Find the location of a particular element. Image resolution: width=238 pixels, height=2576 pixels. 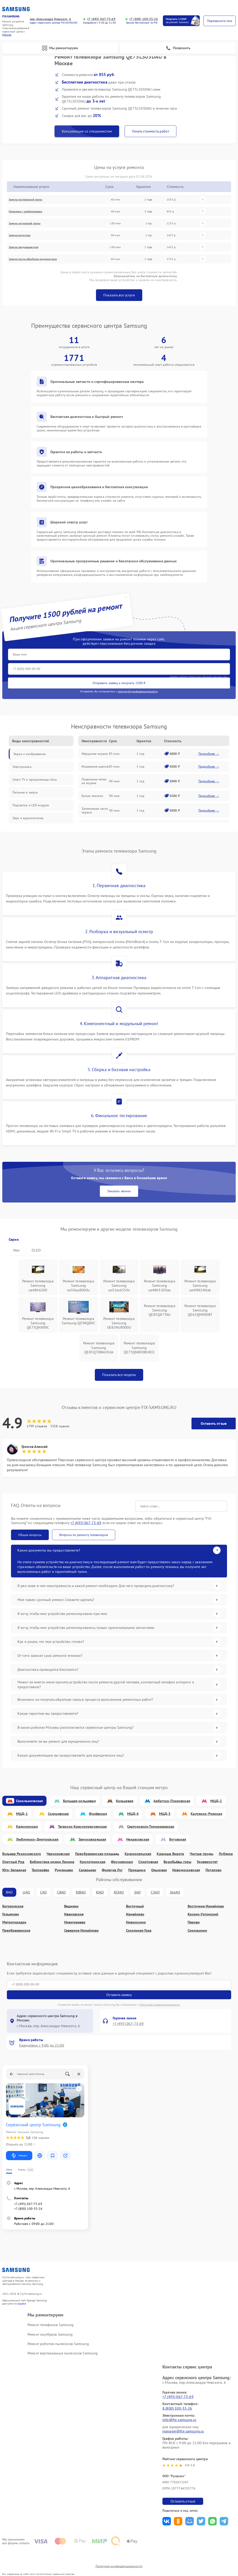

Замена материнской платы is located at coordinates (25, 199).